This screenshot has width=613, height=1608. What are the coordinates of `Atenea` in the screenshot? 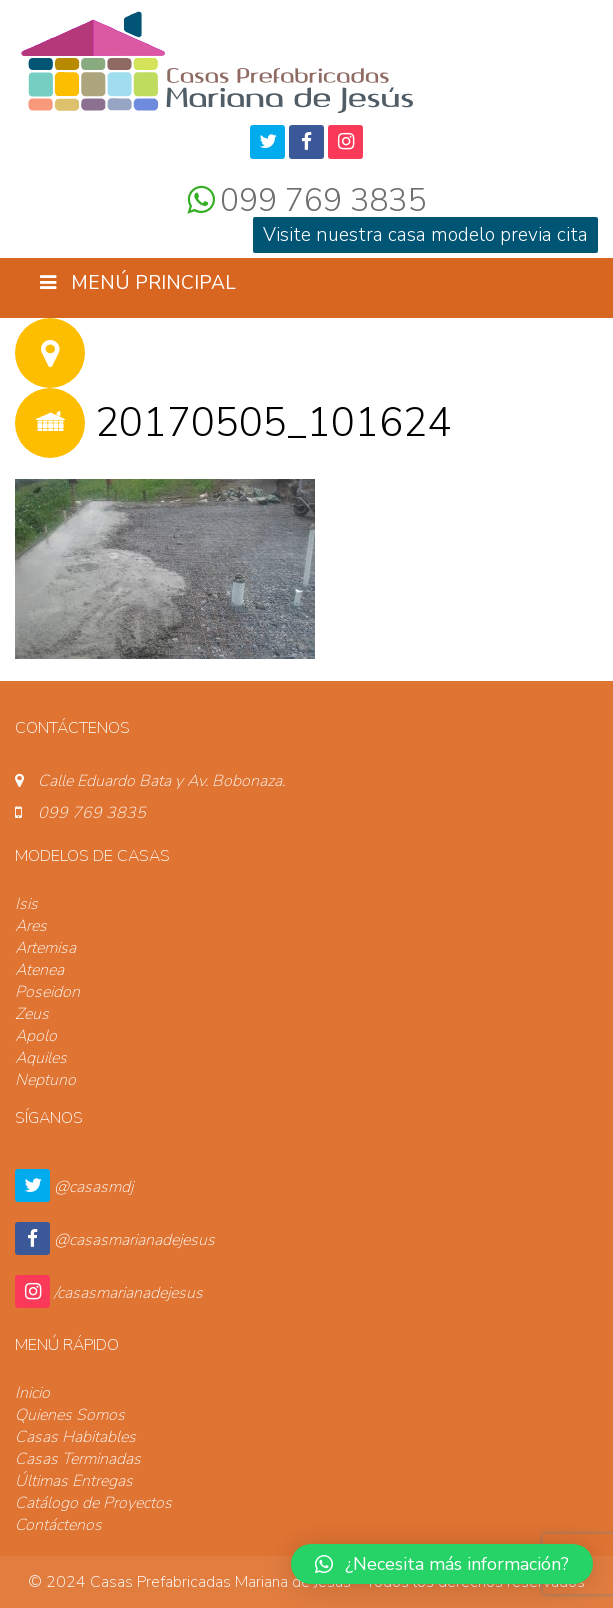 It's located at (39, 970).